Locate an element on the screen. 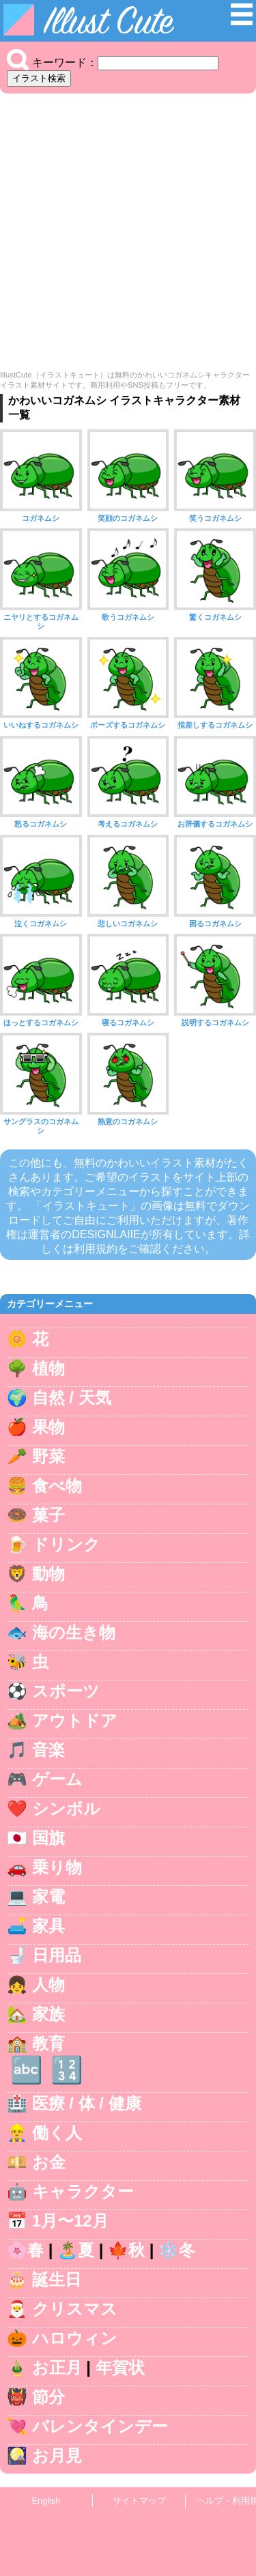 This screenshot has width=256, height=2576. 🌸春 is located at coordinates (25, 2250).